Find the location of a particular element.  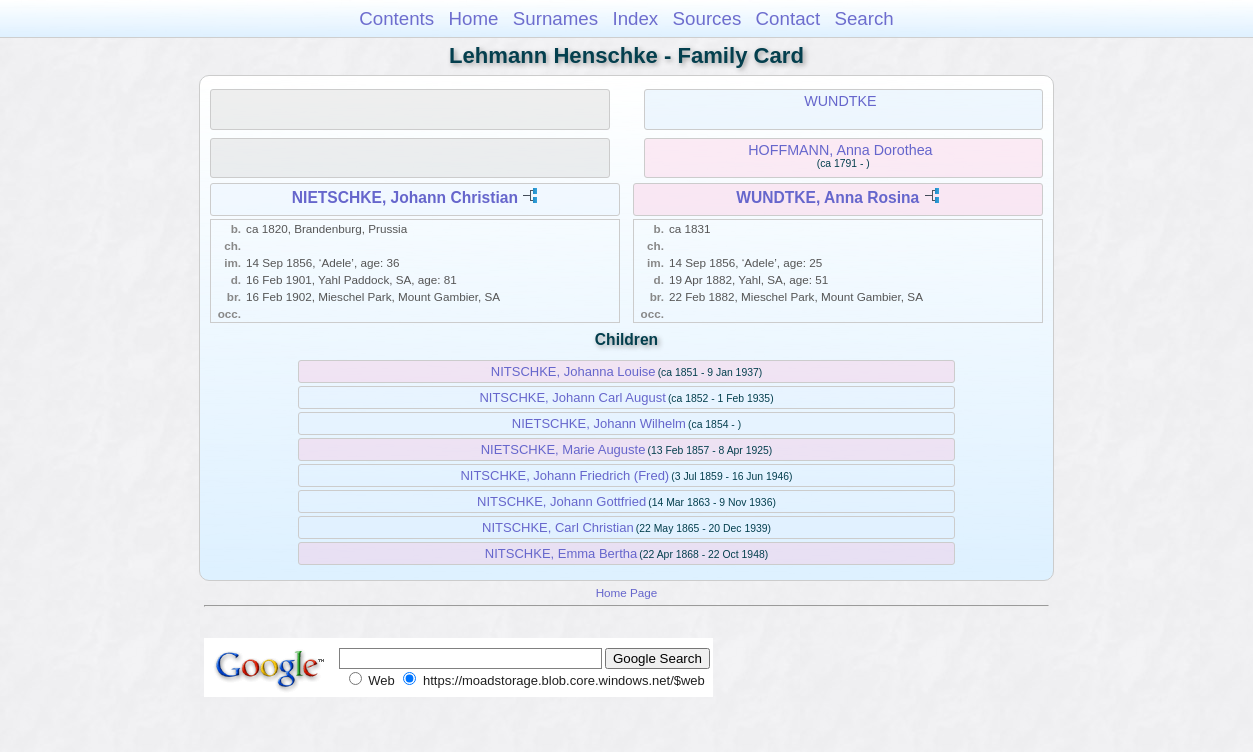

Contents is located at coordinates (396, 18).